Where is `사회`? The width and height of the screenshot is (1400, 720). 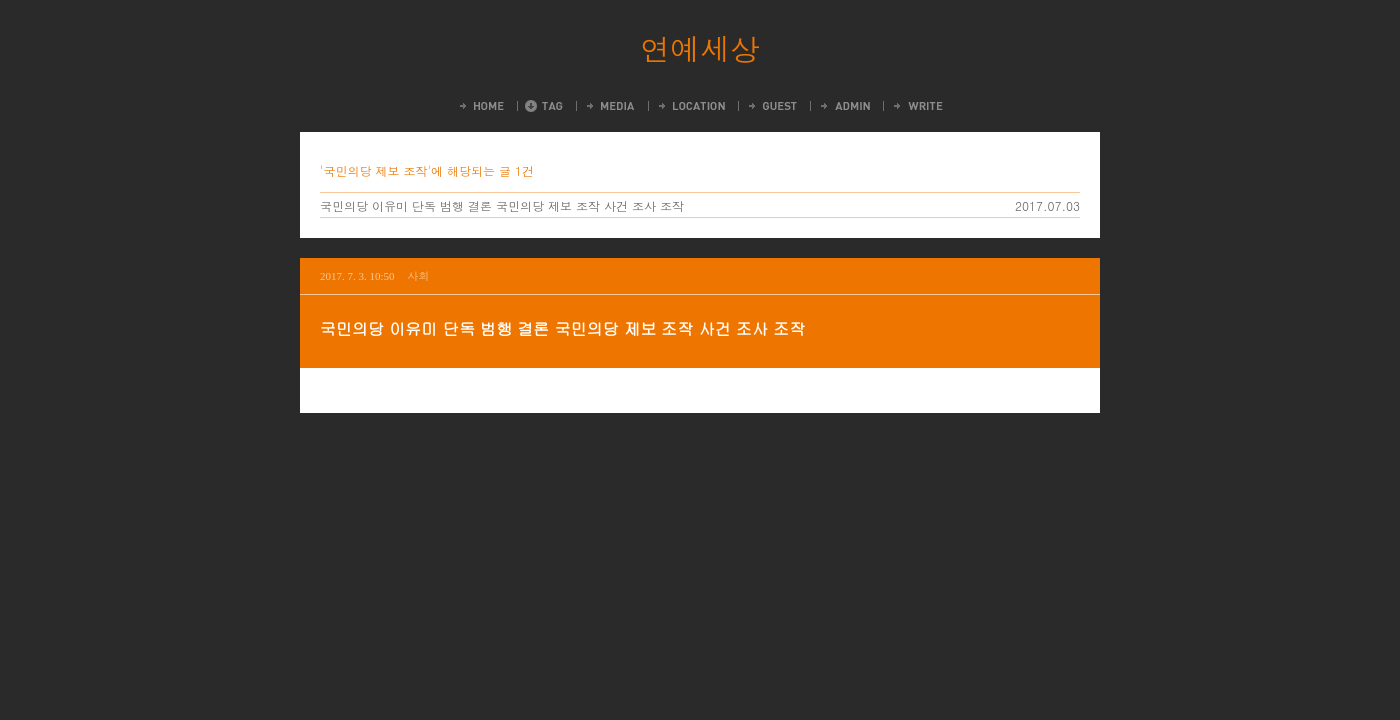 사회 is located at coordinates (419, 275).